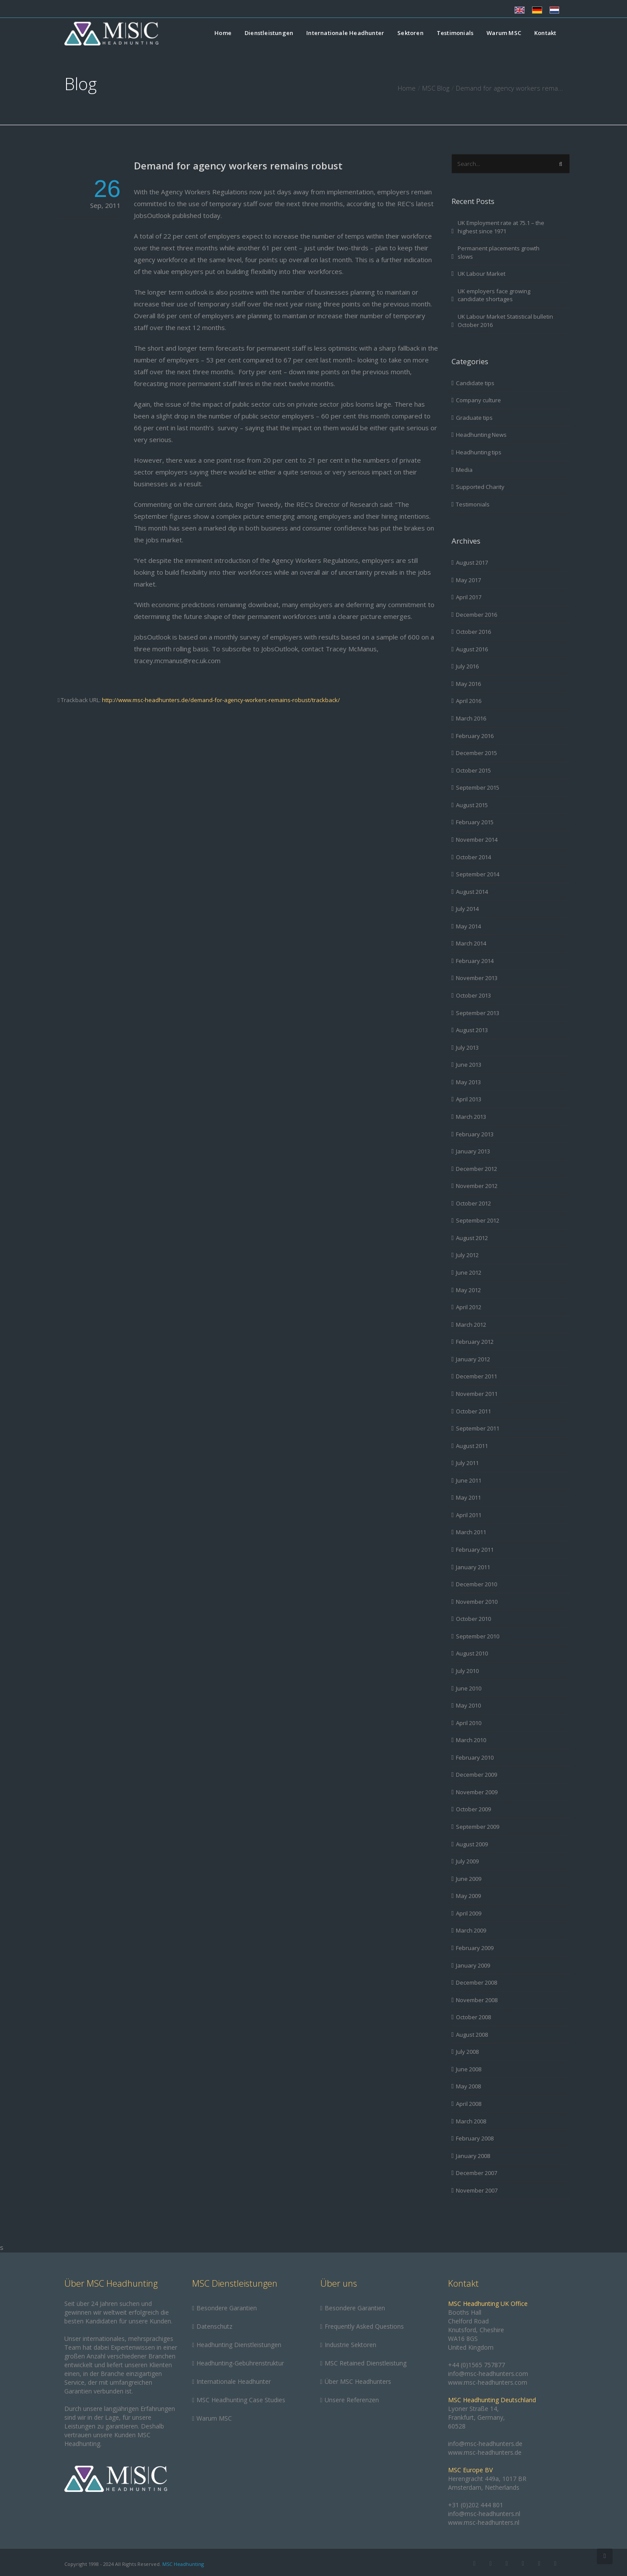  Describe the element at coordinates (221, 700) in the screenshot. I see `http://www.msc-headhunters.de/demand-for-agency-workers-remains-robust/trackback/` at that location.